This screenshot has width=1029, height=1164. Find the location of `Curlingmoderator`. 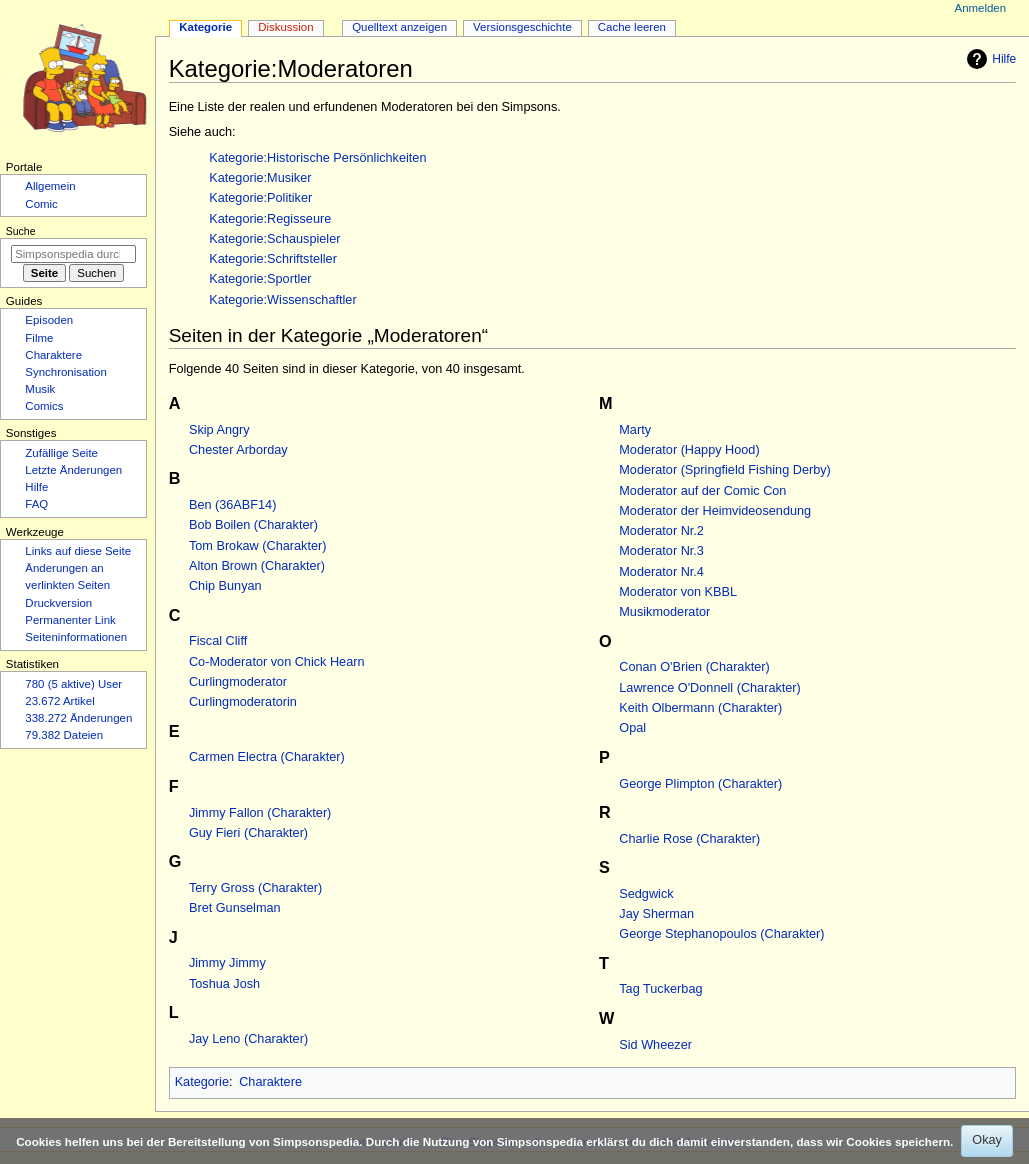

Curlingmoderator is located at coordinates (238, 682).